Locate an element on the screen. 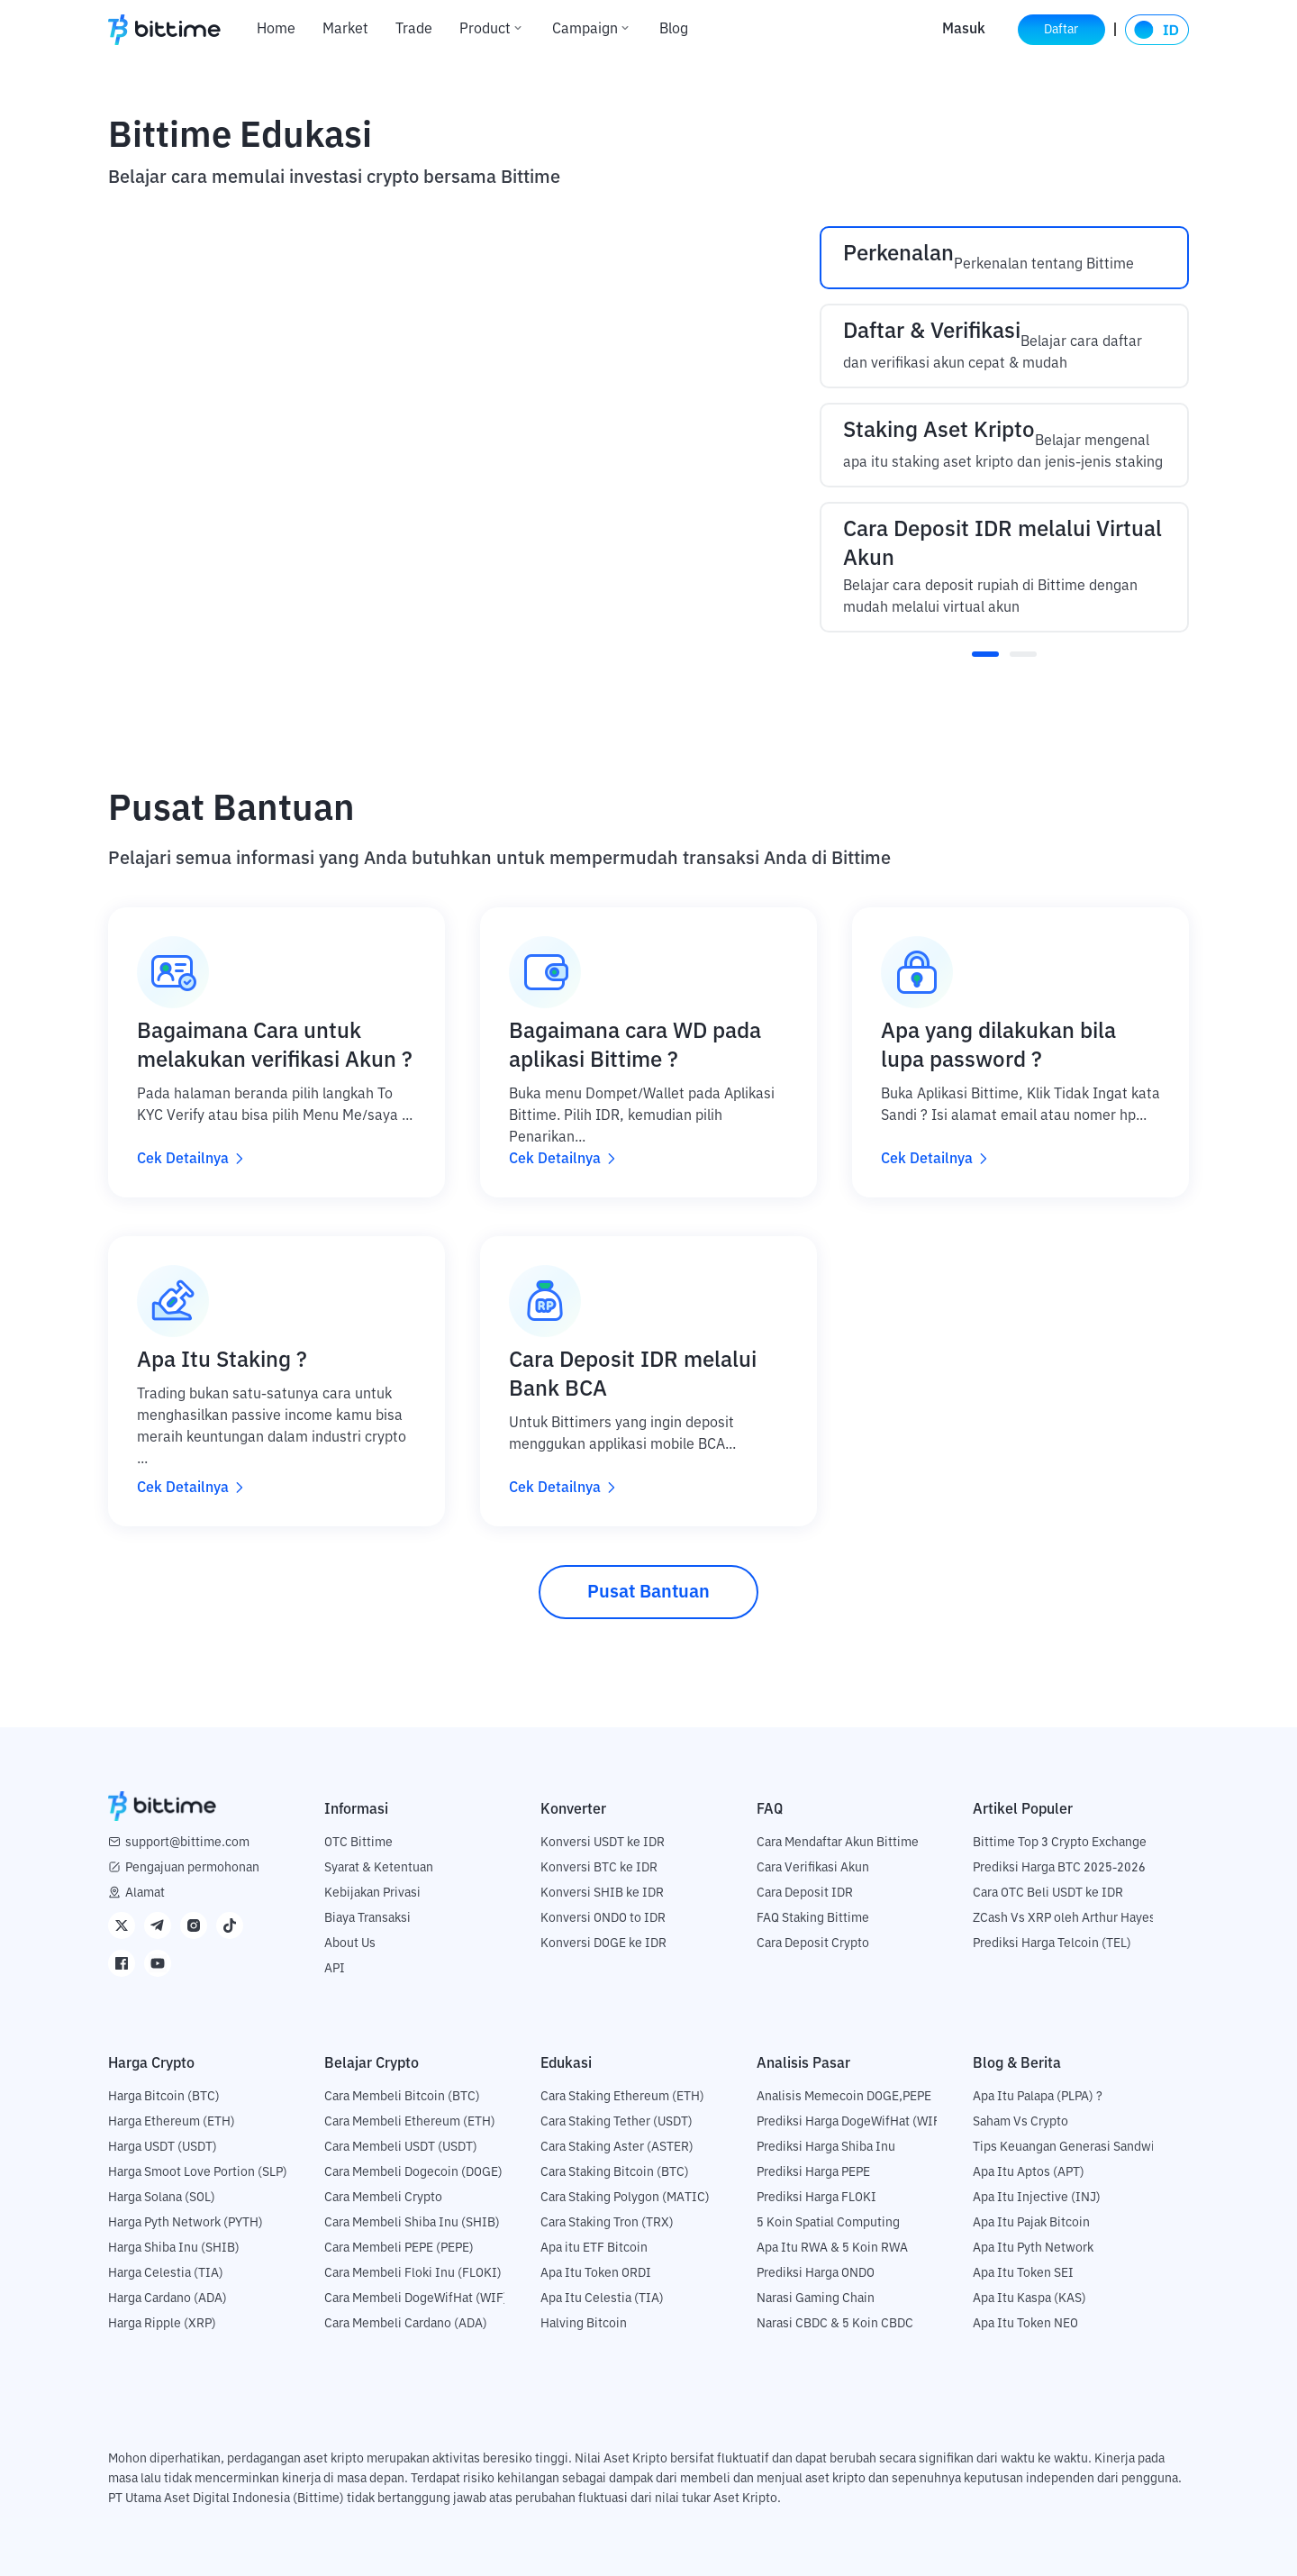  Saham Vs Crypto is located at coordinates (1020, 2122).